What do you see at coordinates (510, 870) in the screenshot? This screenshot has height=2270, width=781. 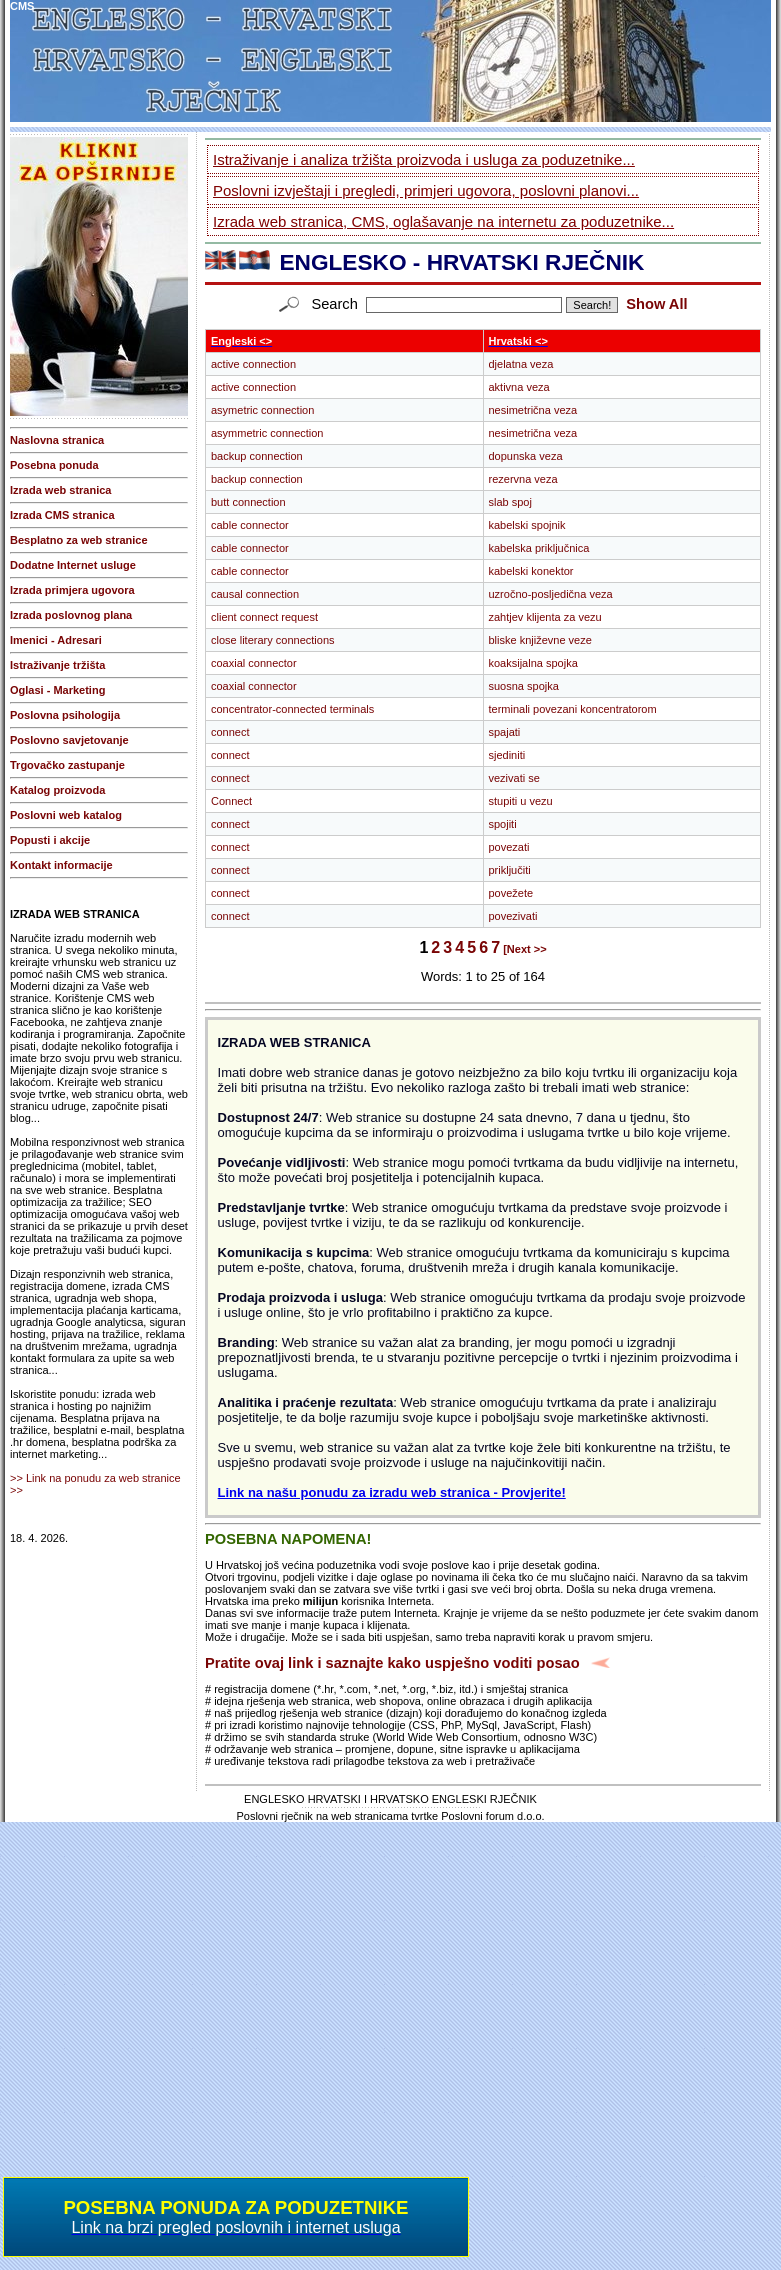 I see `priključiti` at bounding box center [510, 870].